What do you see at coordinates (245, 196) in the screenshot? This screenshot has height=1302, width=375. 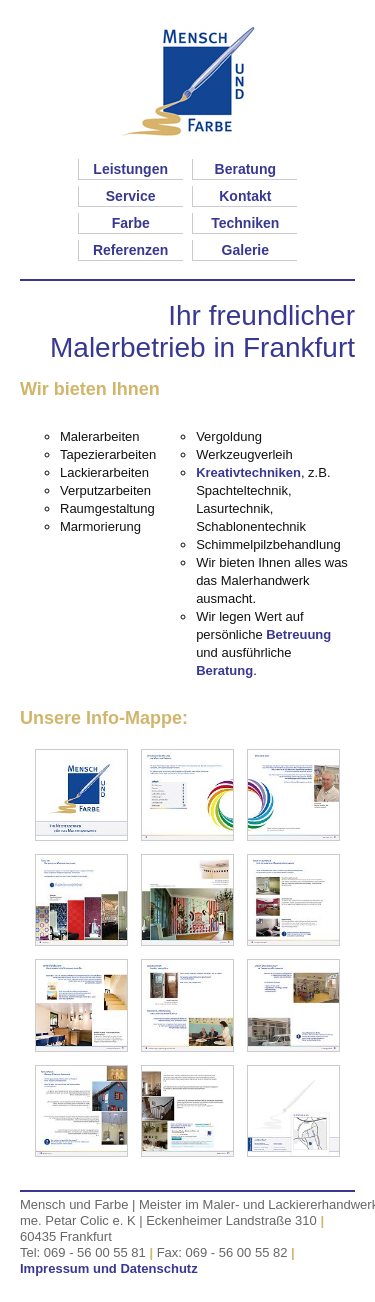 I see `Kontakt` at bounding box center [245, 196].